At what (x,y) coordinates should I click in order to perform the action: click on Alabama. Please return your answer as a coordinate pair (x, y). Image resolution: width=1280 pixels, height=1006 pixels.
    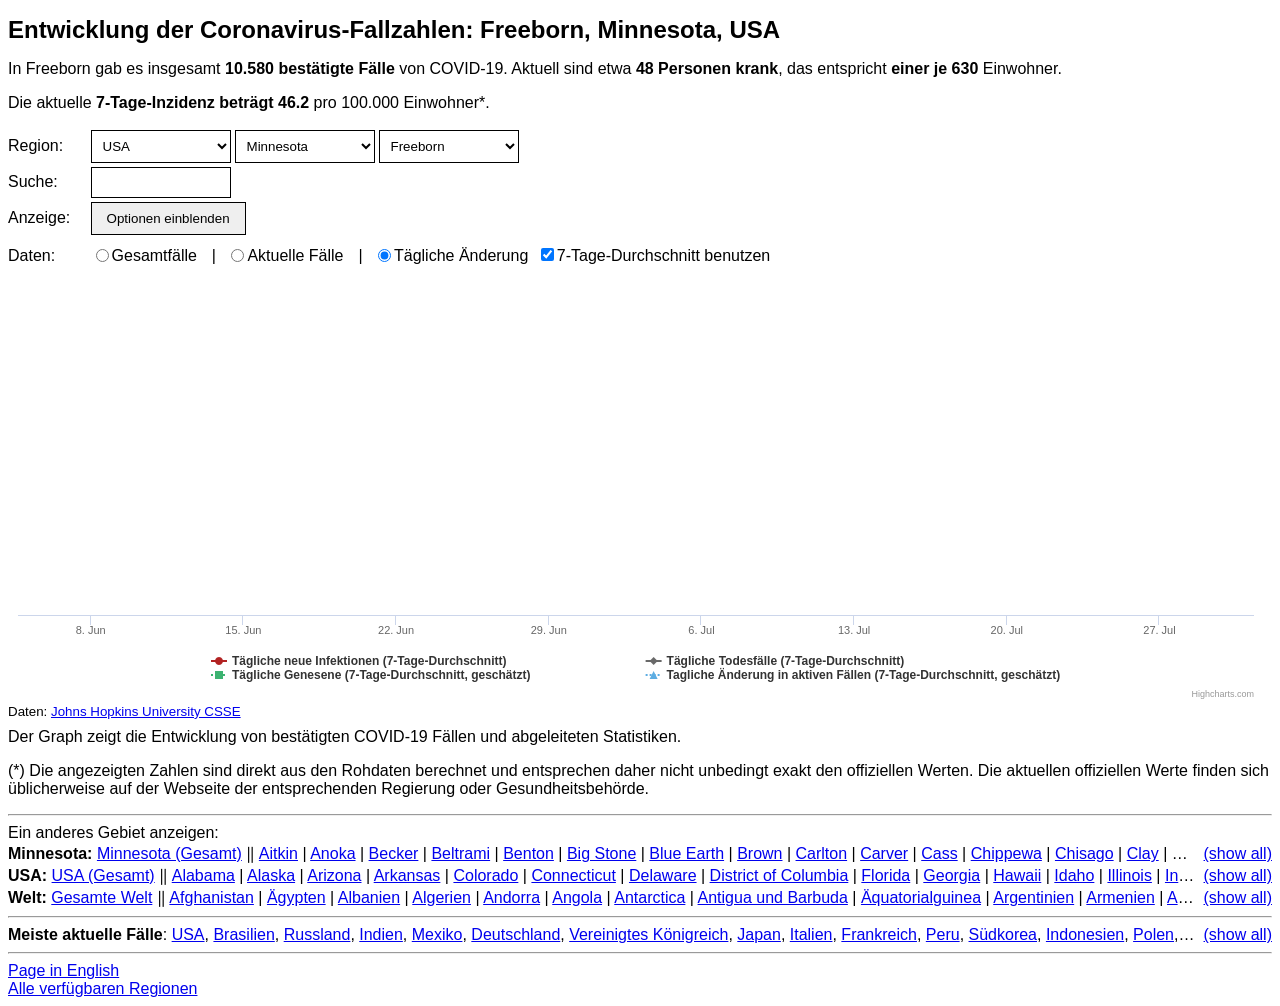
    Looking at the image, I should click on (203, 875).